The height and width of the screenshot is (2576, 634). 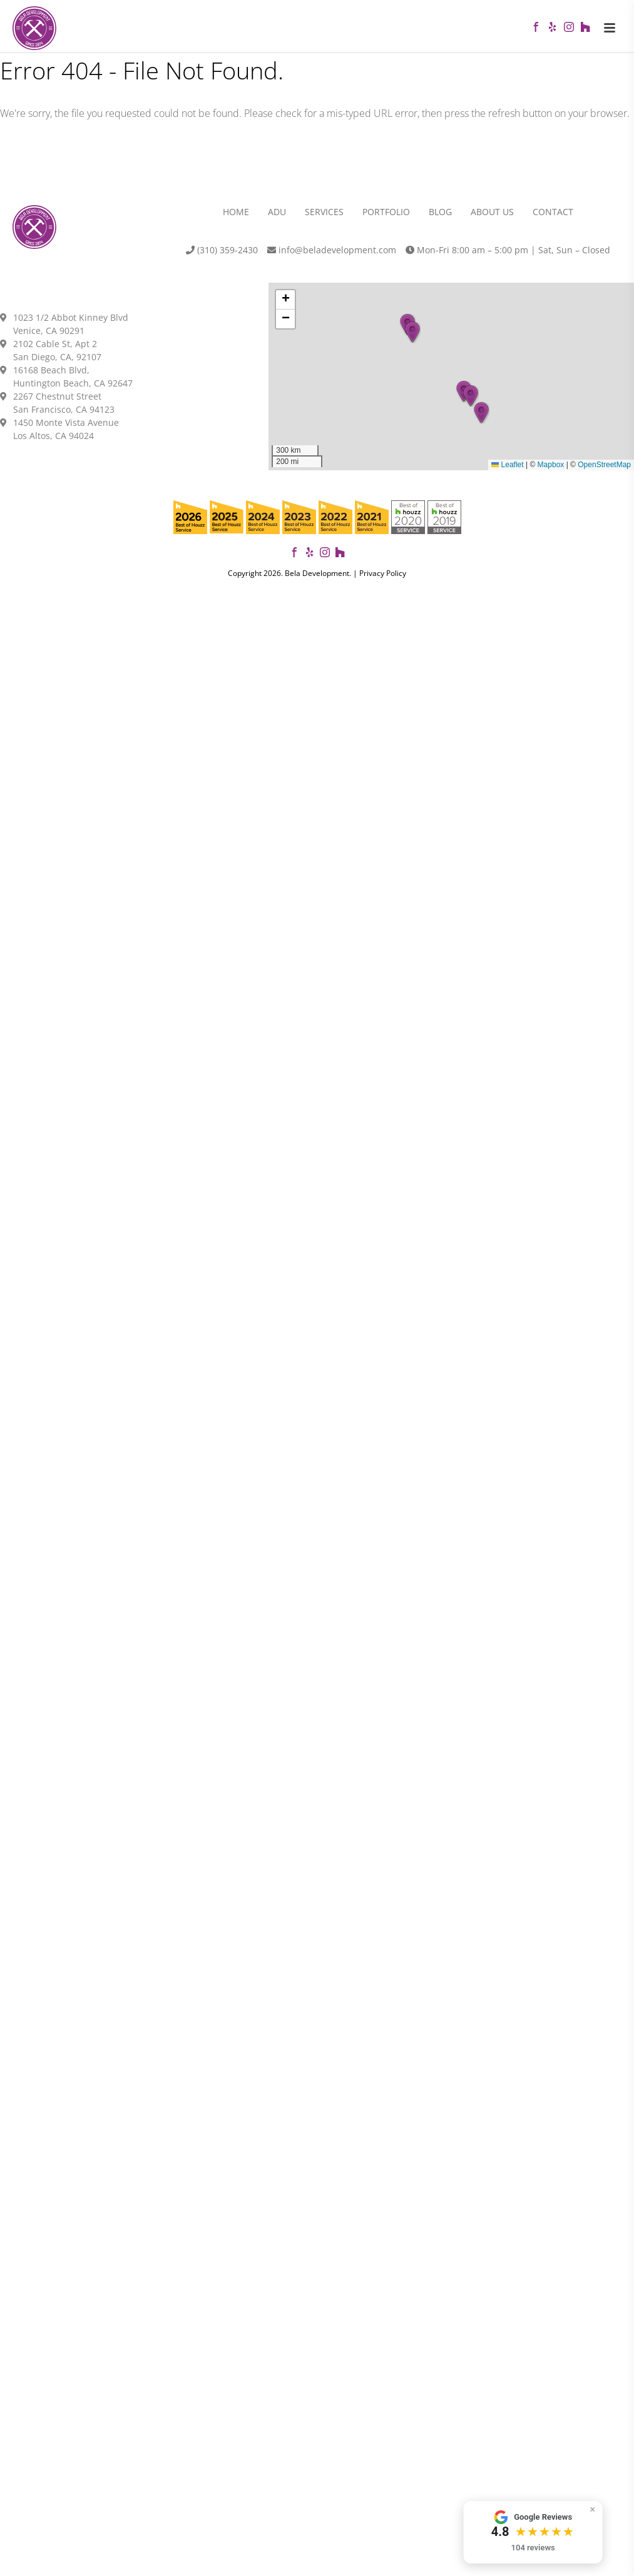 What do you see at coordinates (440, 216) in the screenshot?
I see `Blog` at bounding box center [440, 216].